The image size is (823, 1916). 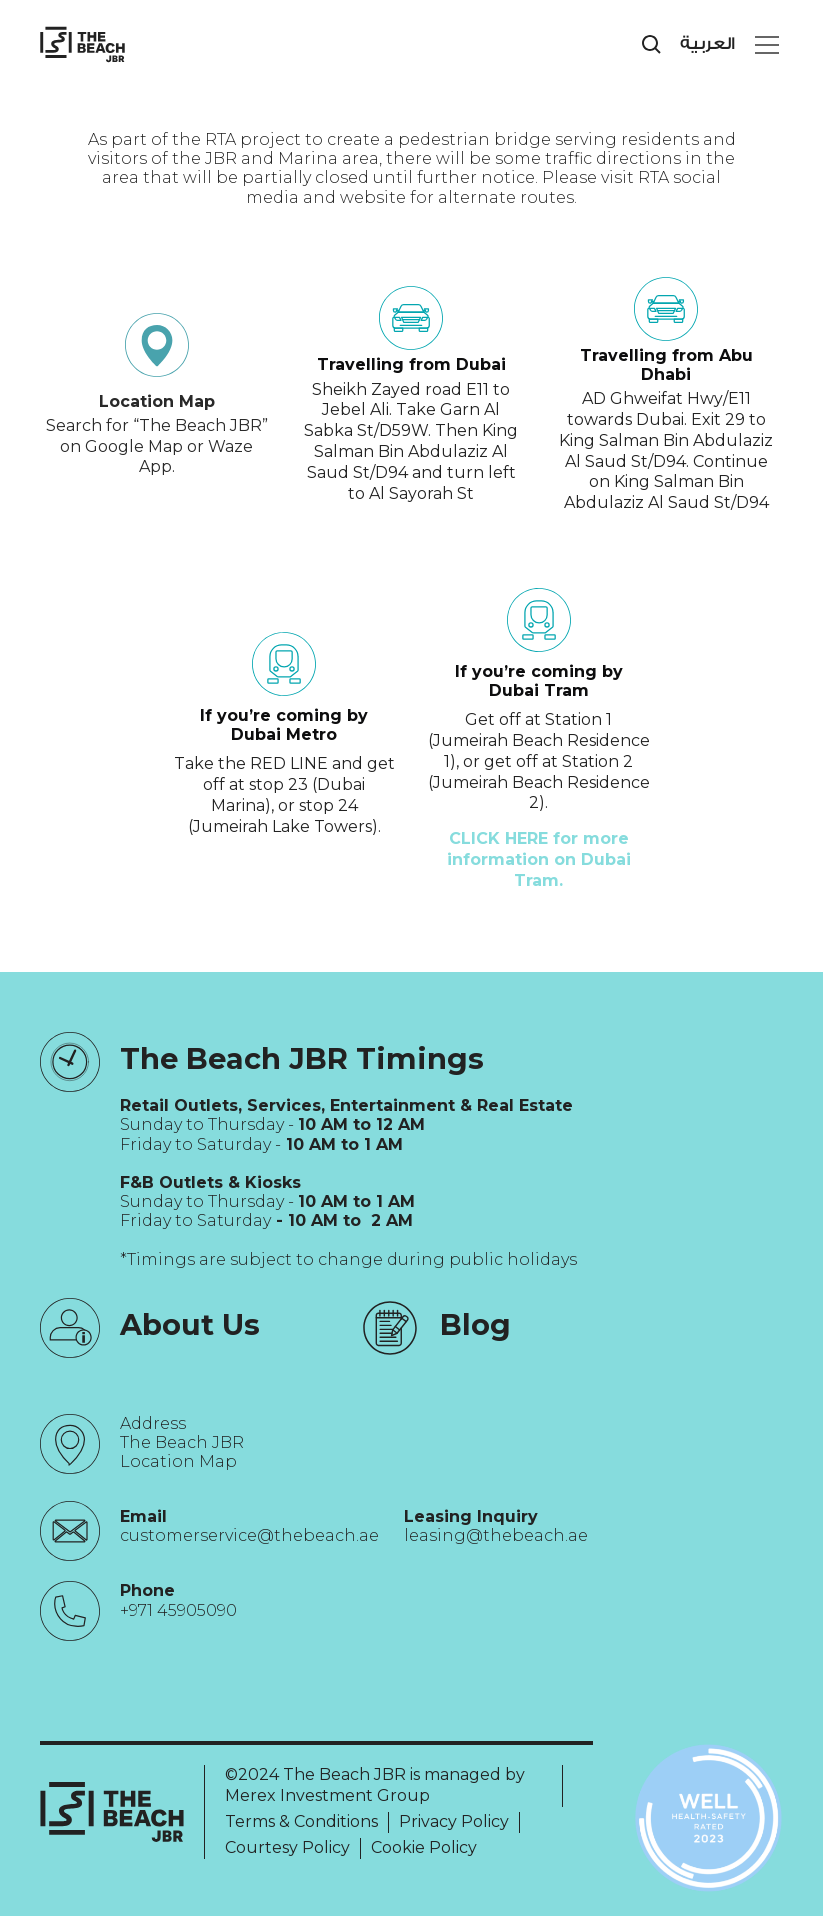 I want to click on Blog, so click(x=475, y=1324).